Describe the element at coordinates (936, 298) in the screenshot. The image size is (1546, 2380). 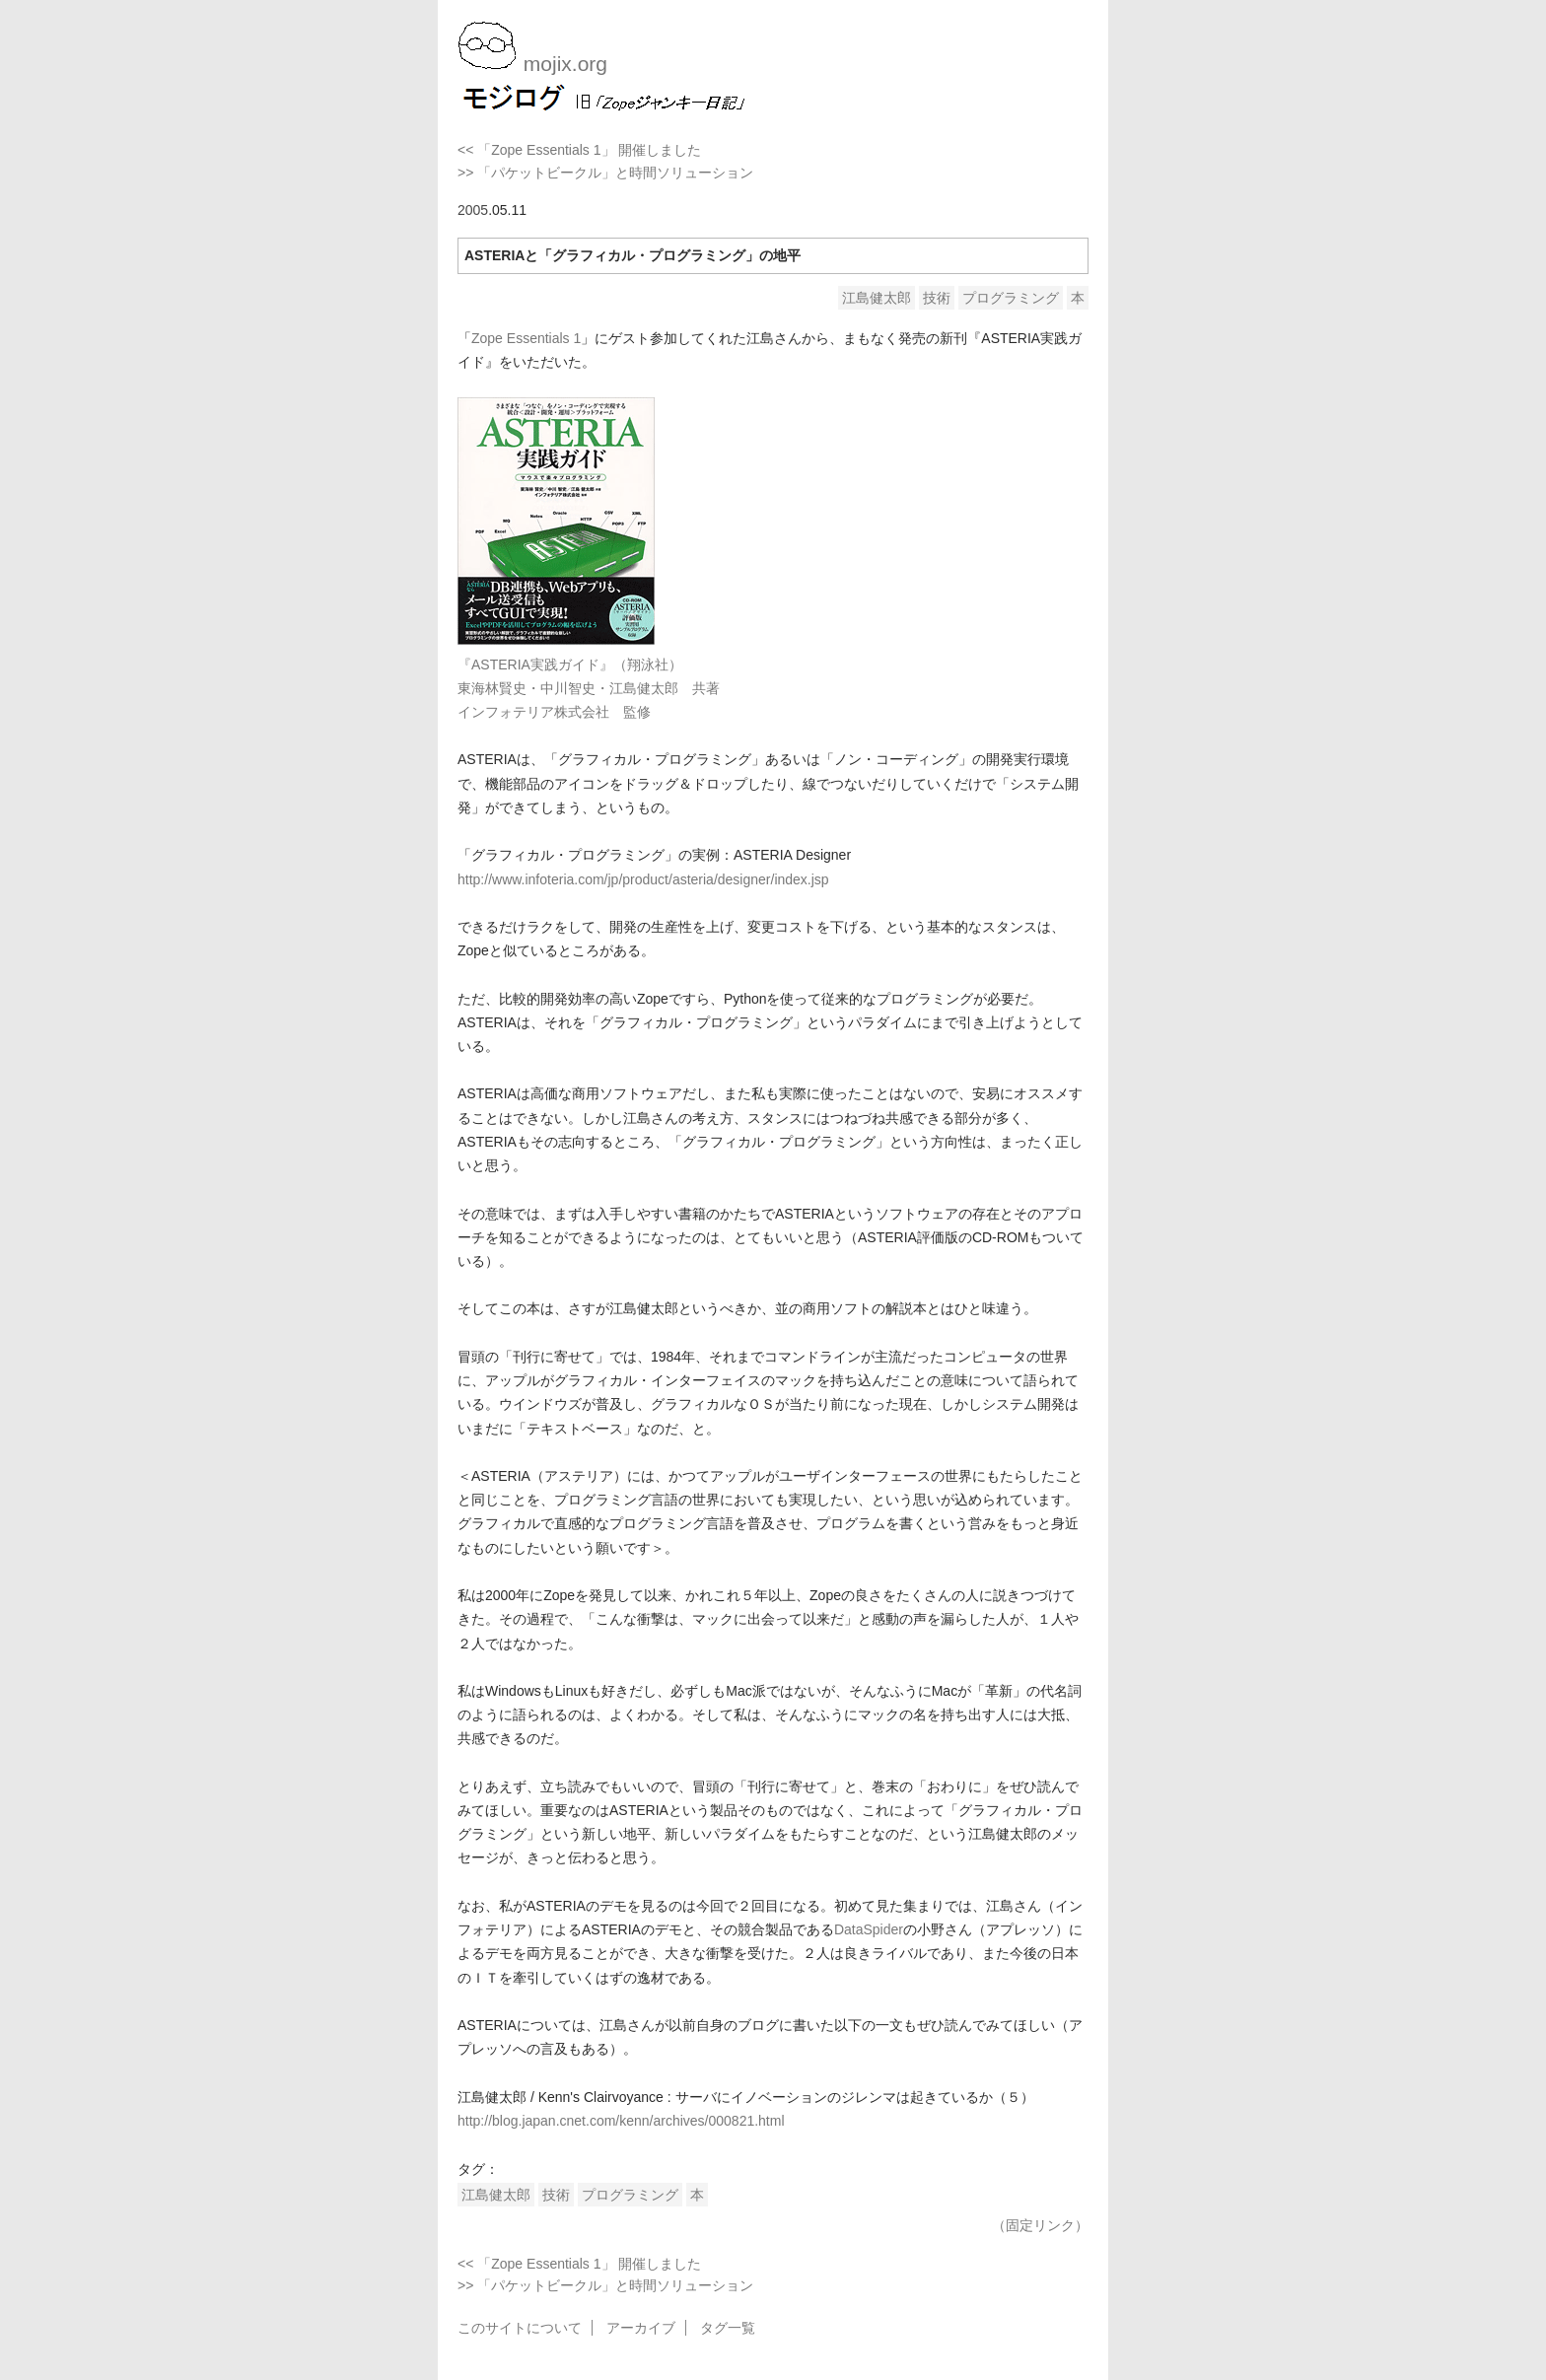
I see `技術` at that location.